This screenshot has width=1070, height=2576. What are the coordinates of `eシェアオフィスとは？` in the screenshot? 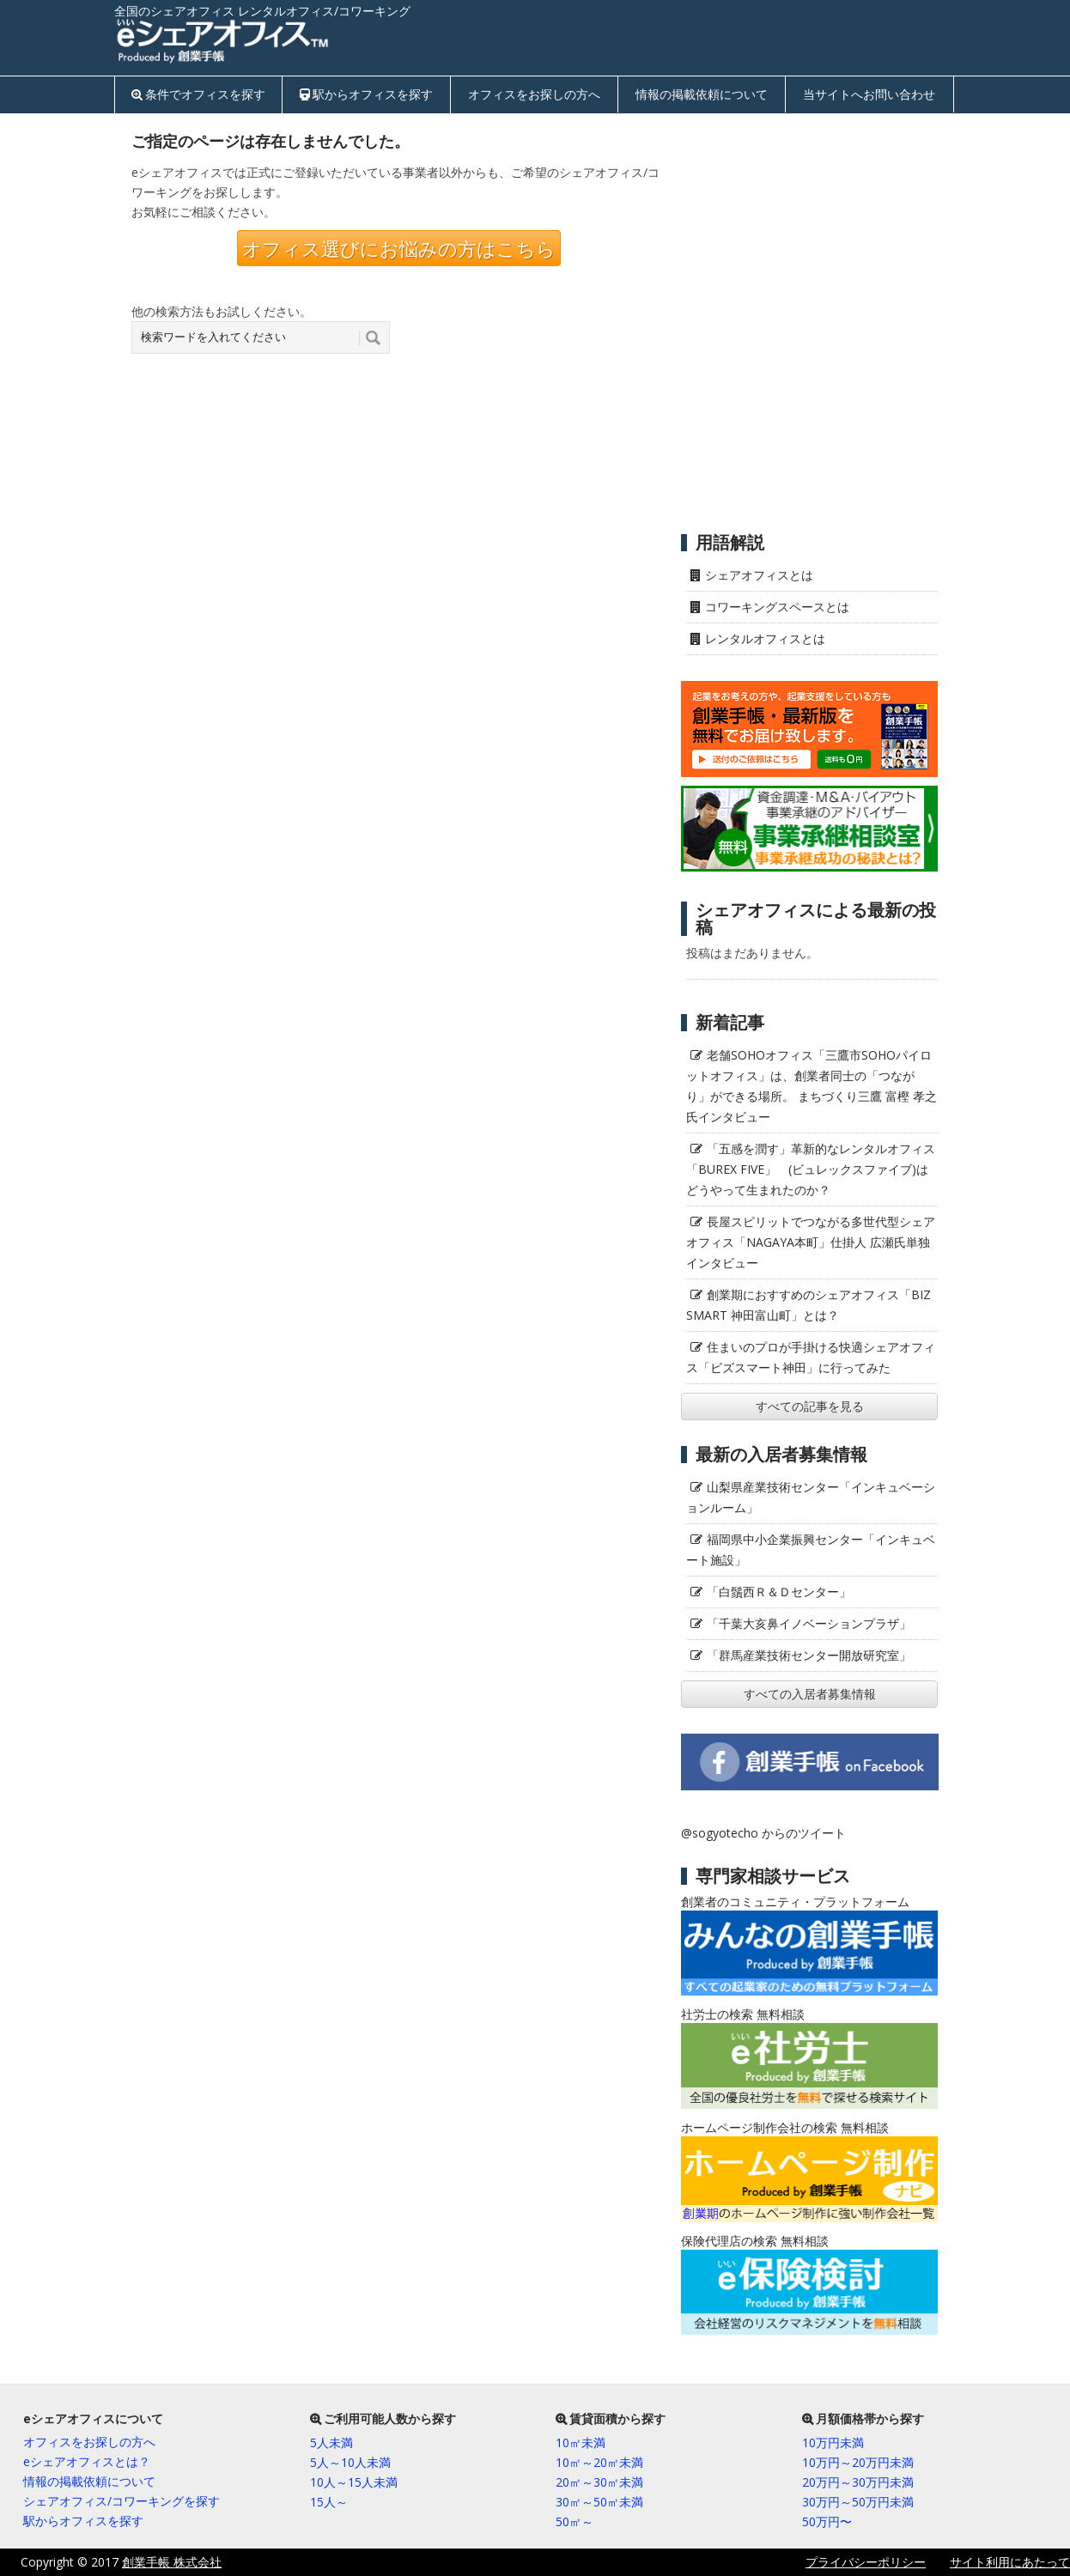 It's located at (86, 2461).